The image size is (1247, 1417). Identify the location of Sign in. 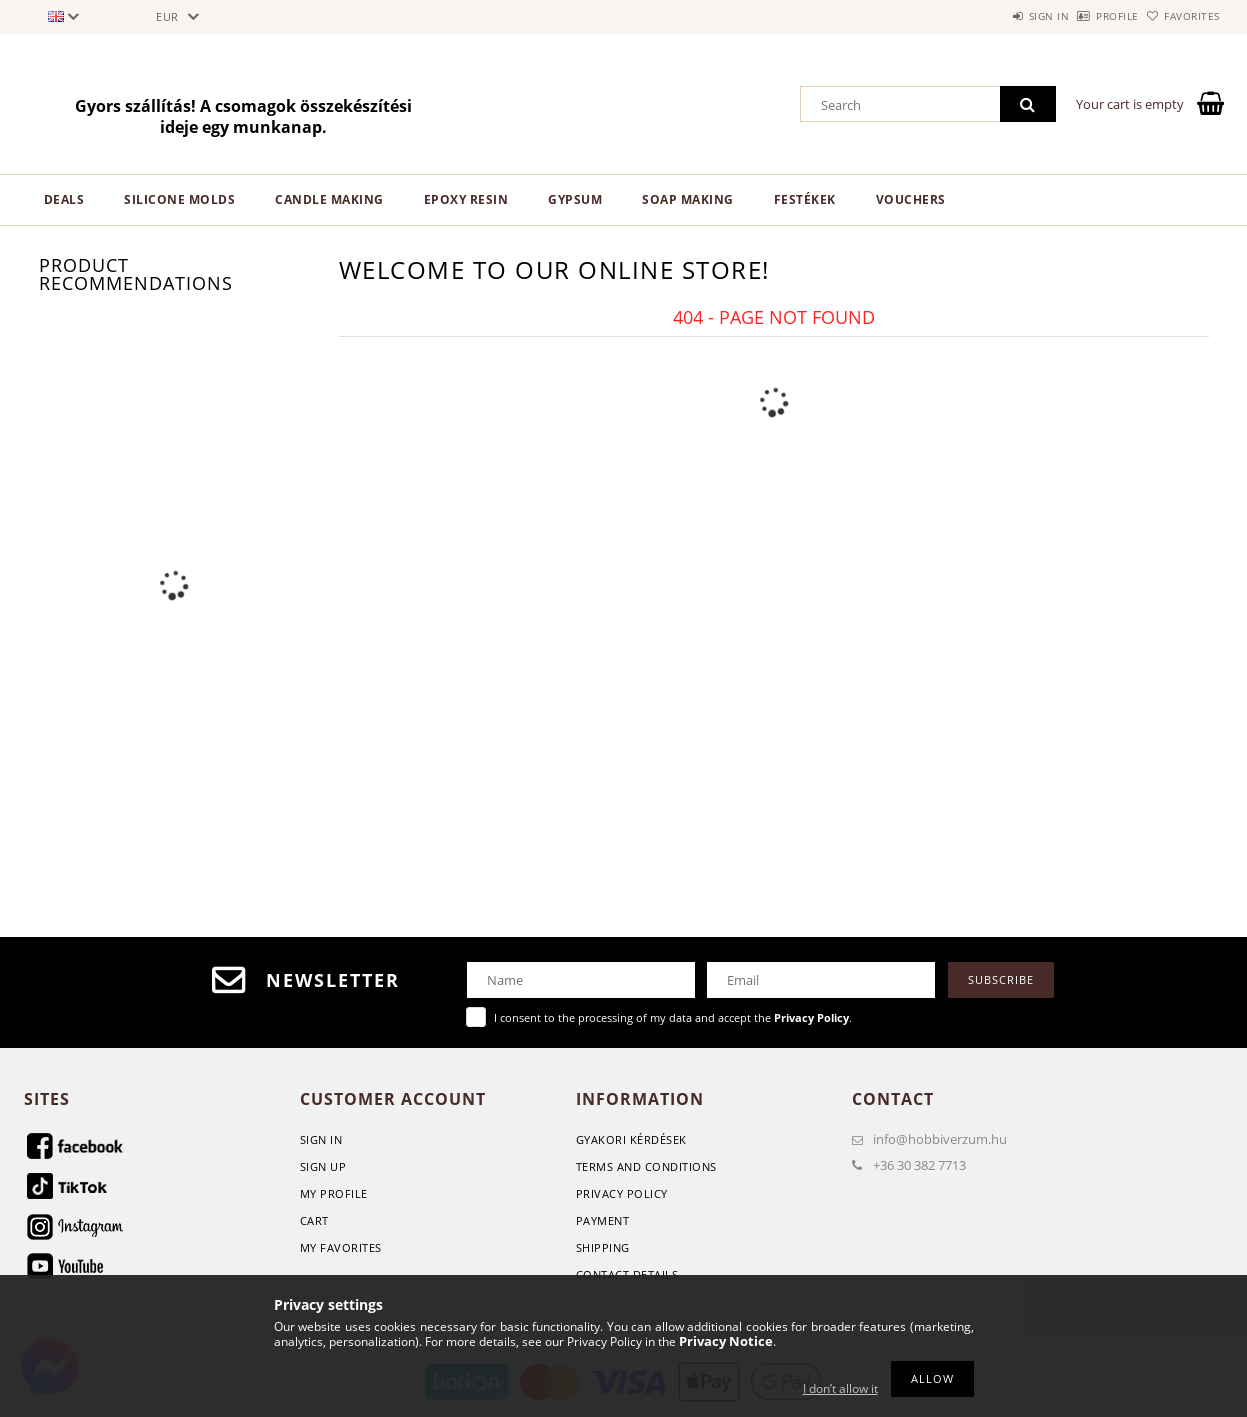
(993, 16).